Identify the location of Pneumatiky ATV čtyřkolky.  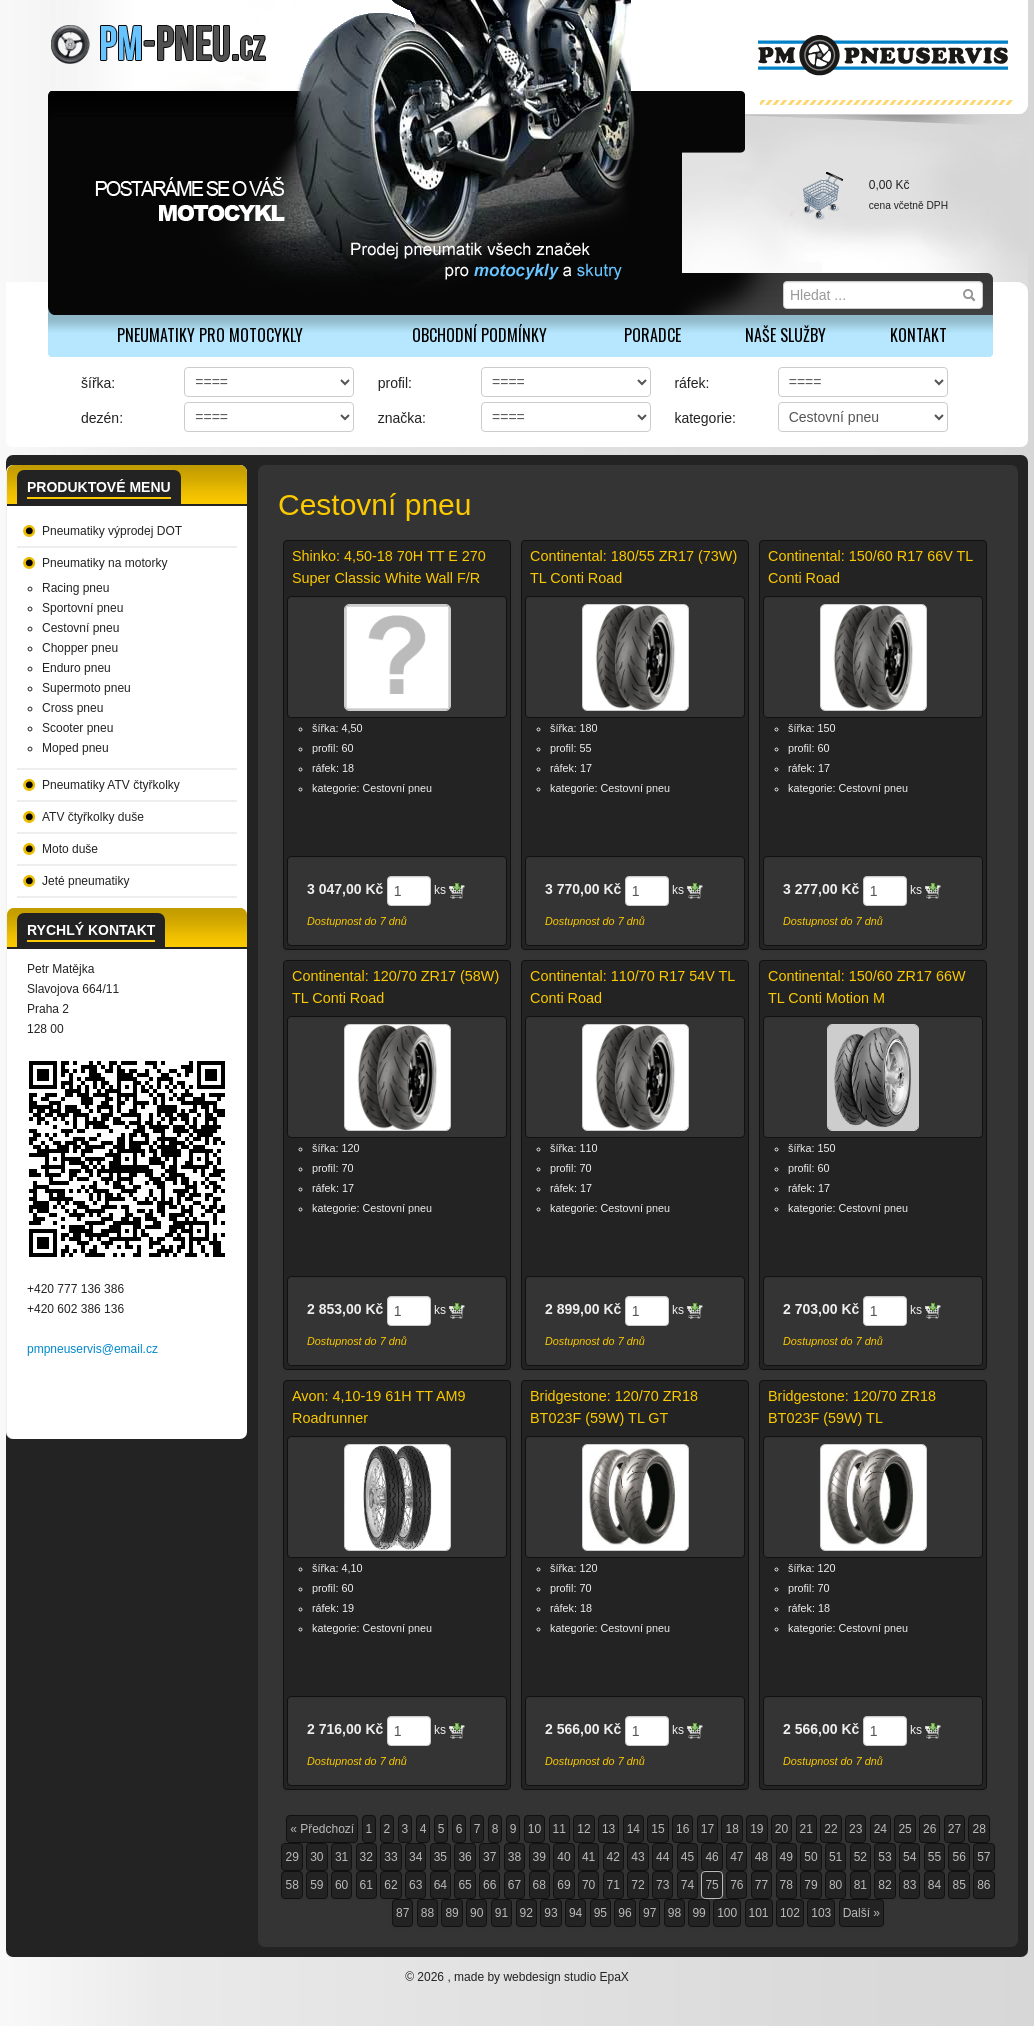
(111, 785).